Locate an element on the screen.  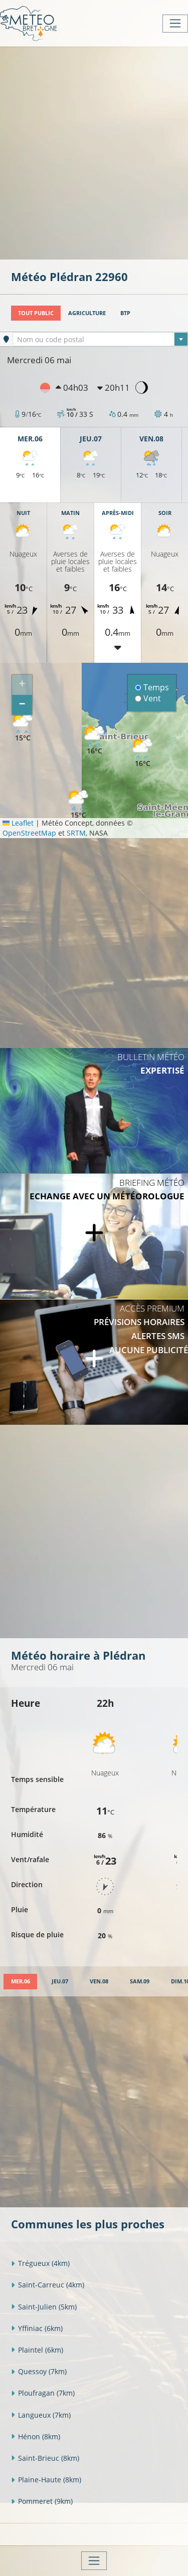
[Advertisement] is located at coordinates (94, 152).